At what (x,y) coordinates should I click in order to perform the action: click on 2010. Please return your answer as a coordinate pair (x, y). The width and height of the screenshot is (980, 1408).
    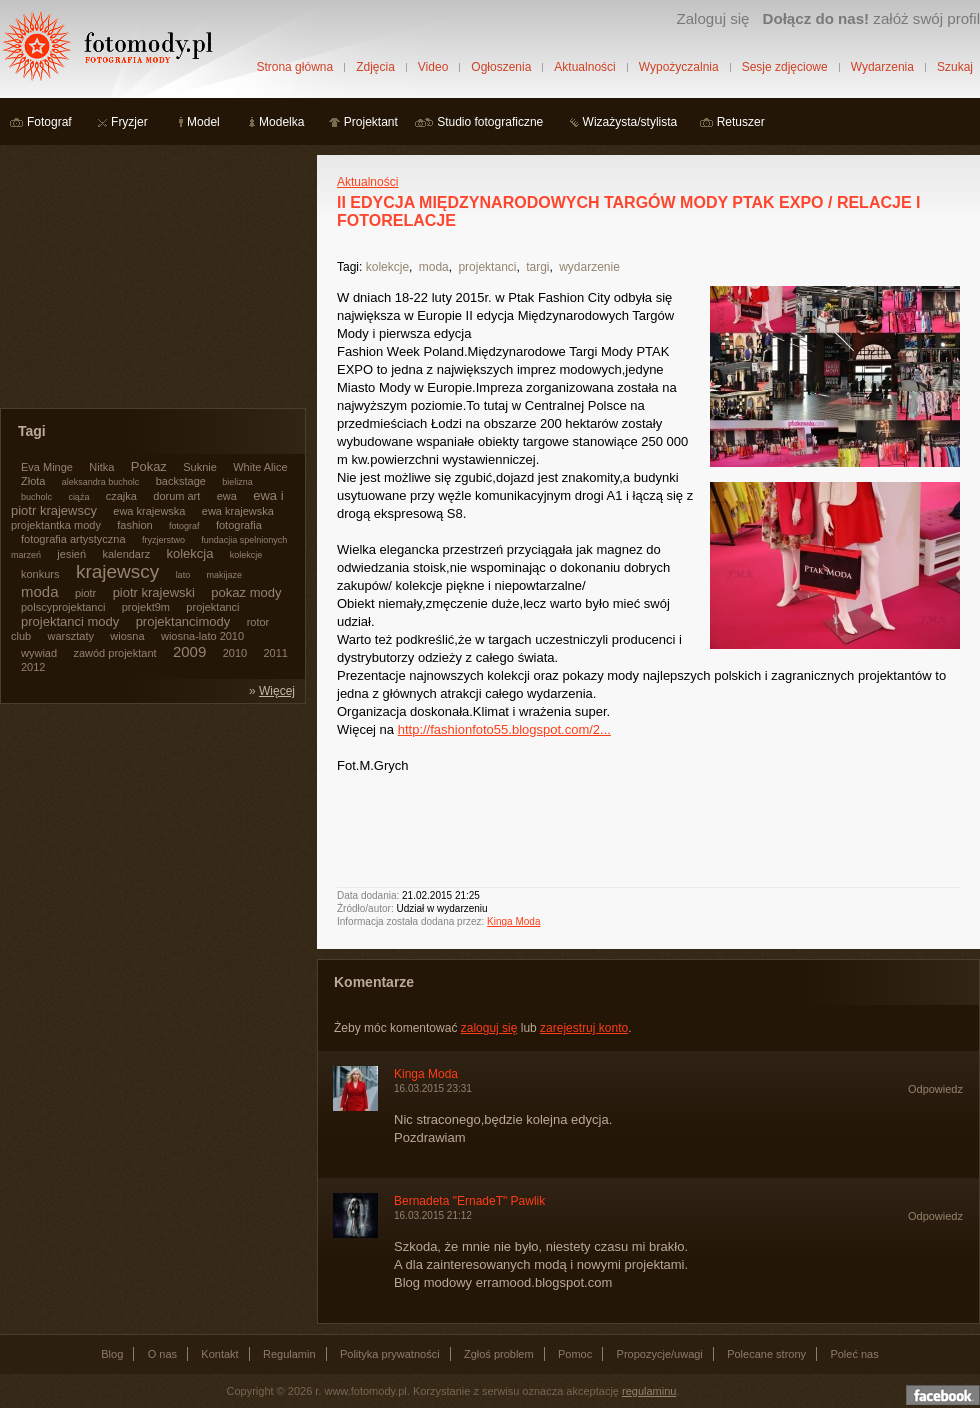
    Looking at the image, I should click on (235, 653).